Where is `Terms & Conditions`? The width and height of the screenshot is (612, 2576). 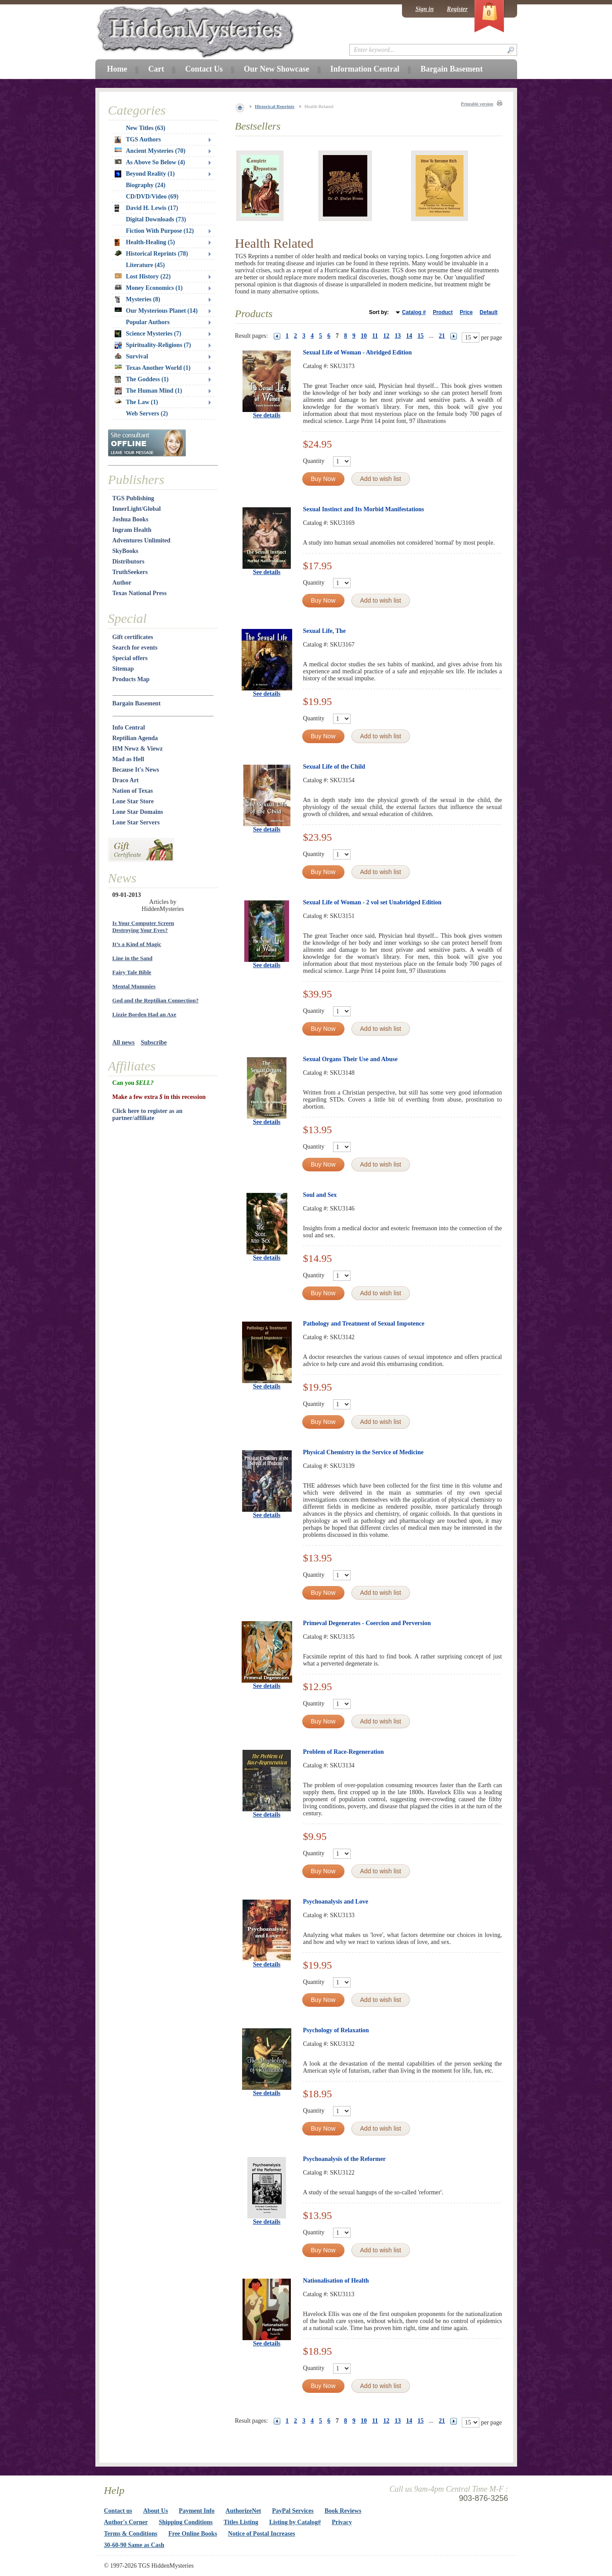 Terms & Conditions is located at coordinates (131, 2533).